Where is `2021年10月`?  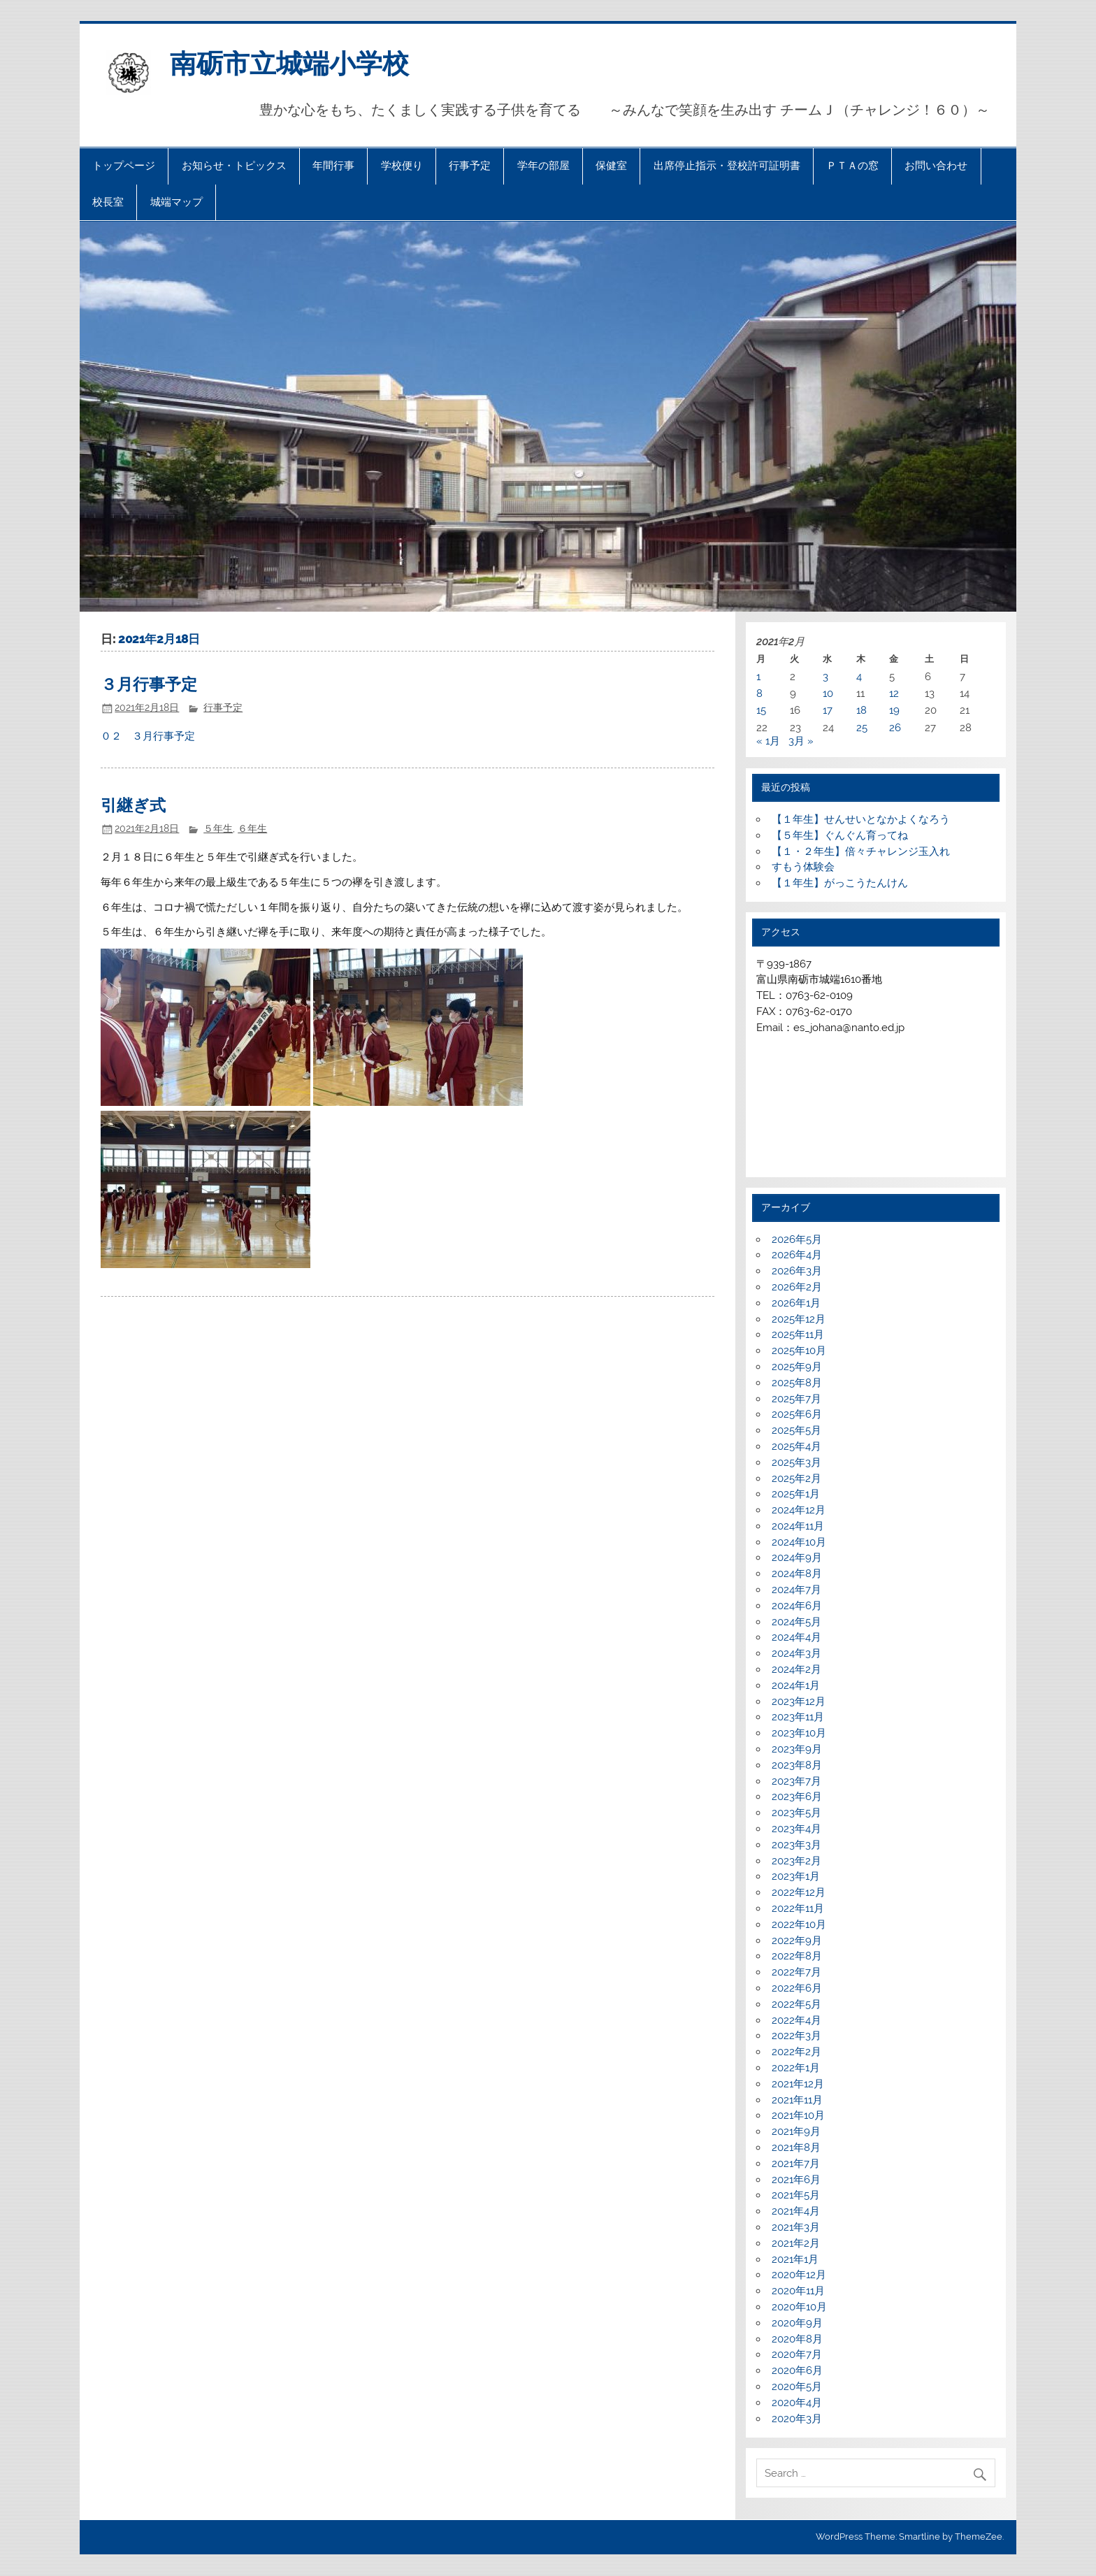 2021年10月 is located at coordinates (798, 2115).